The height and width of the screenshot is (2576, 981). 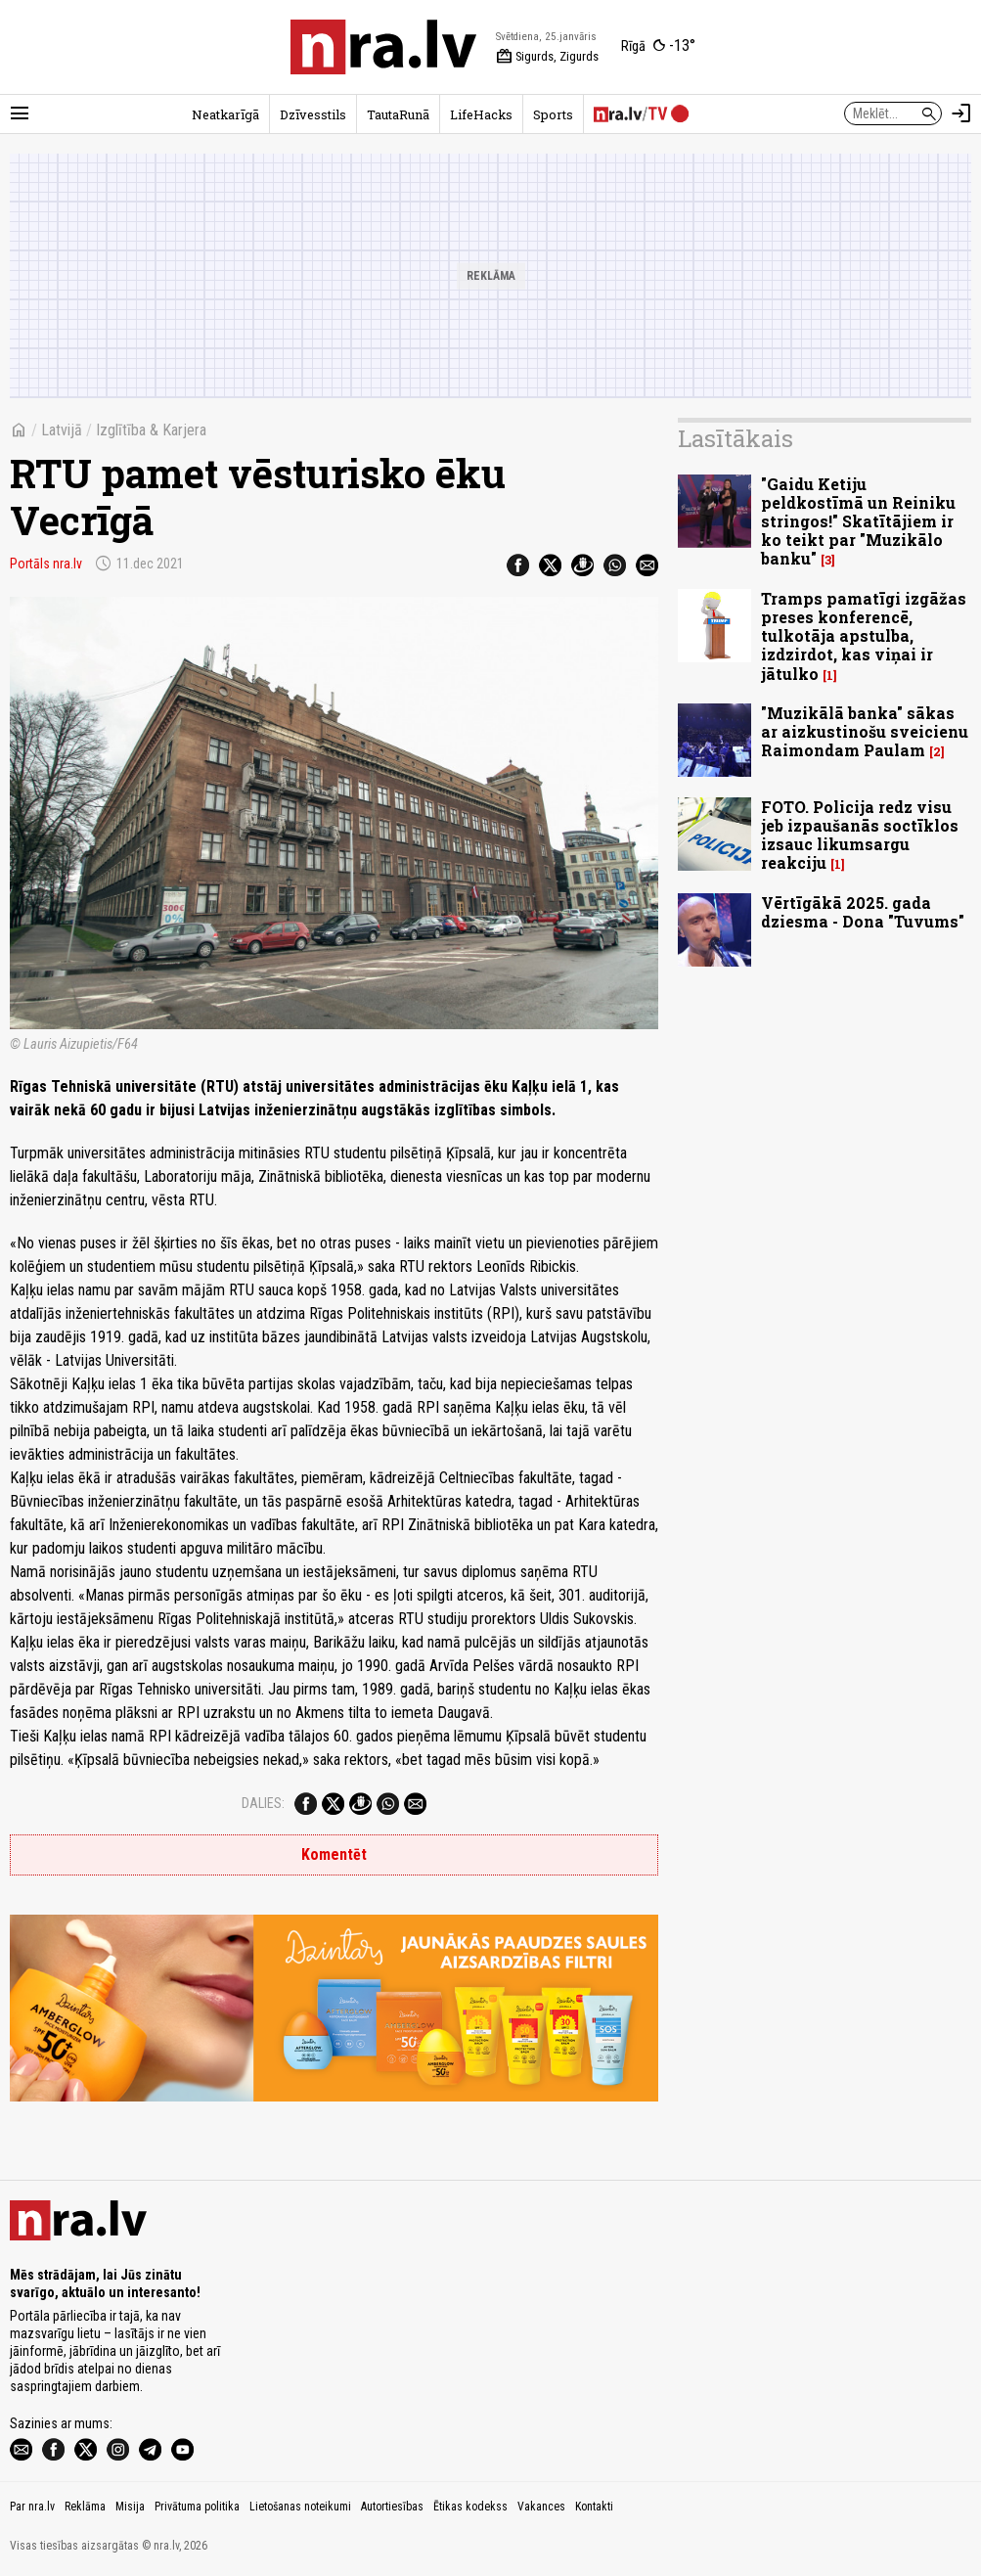 I want to click on Neatkarīgā, so click(x=225, y=114).